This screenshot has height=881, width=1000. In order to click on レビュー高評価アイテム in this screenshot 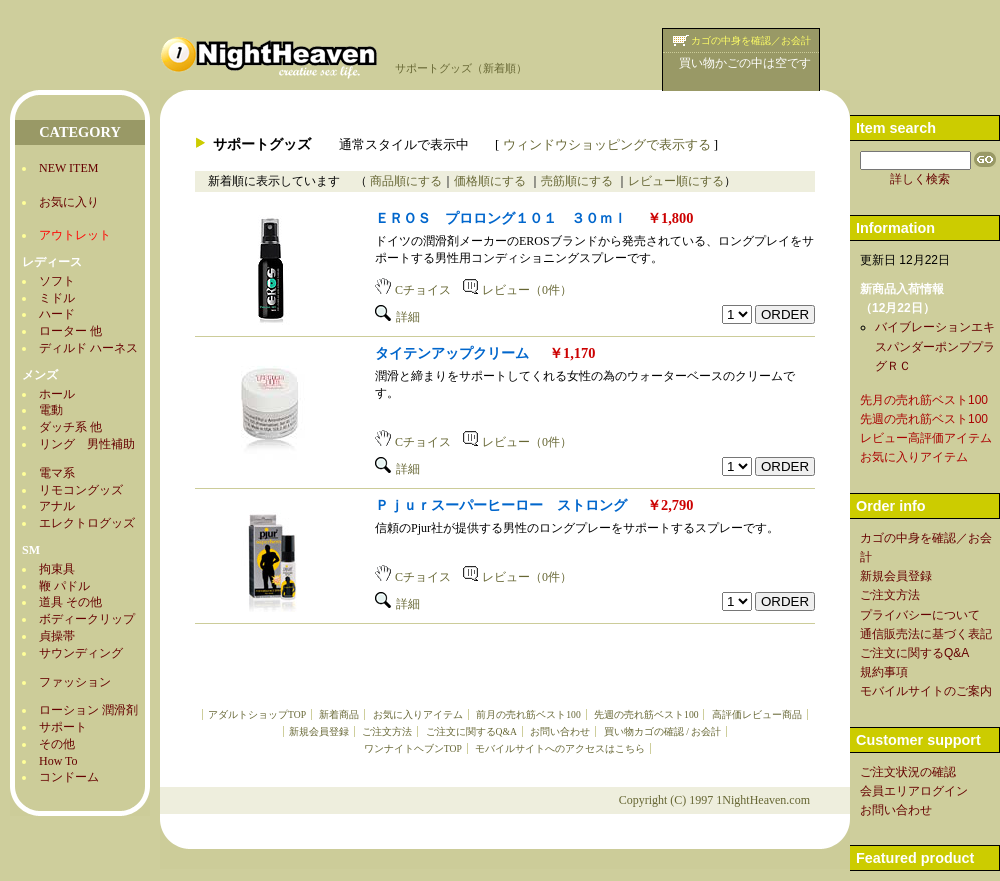, I will do `click(926, 438)`.